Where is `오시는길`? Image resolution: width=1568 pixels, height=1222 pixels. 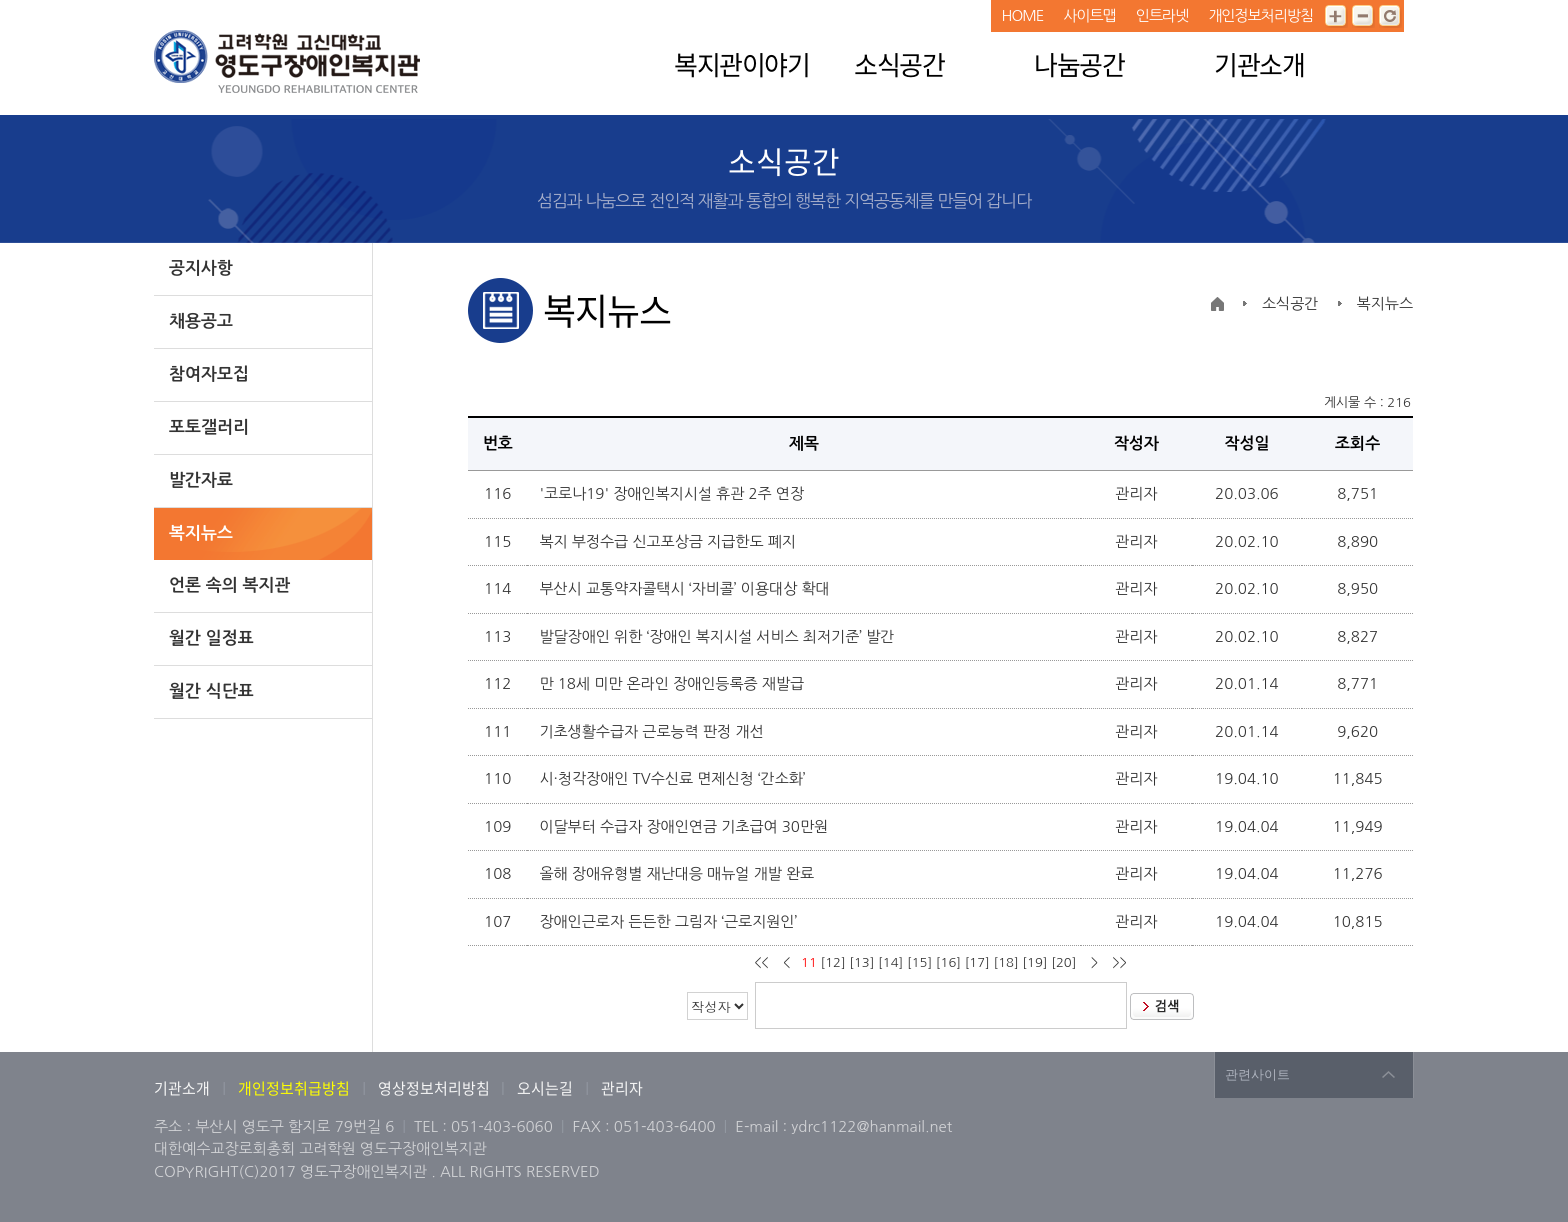 오시는길 is located at coordinates (545, 1088).